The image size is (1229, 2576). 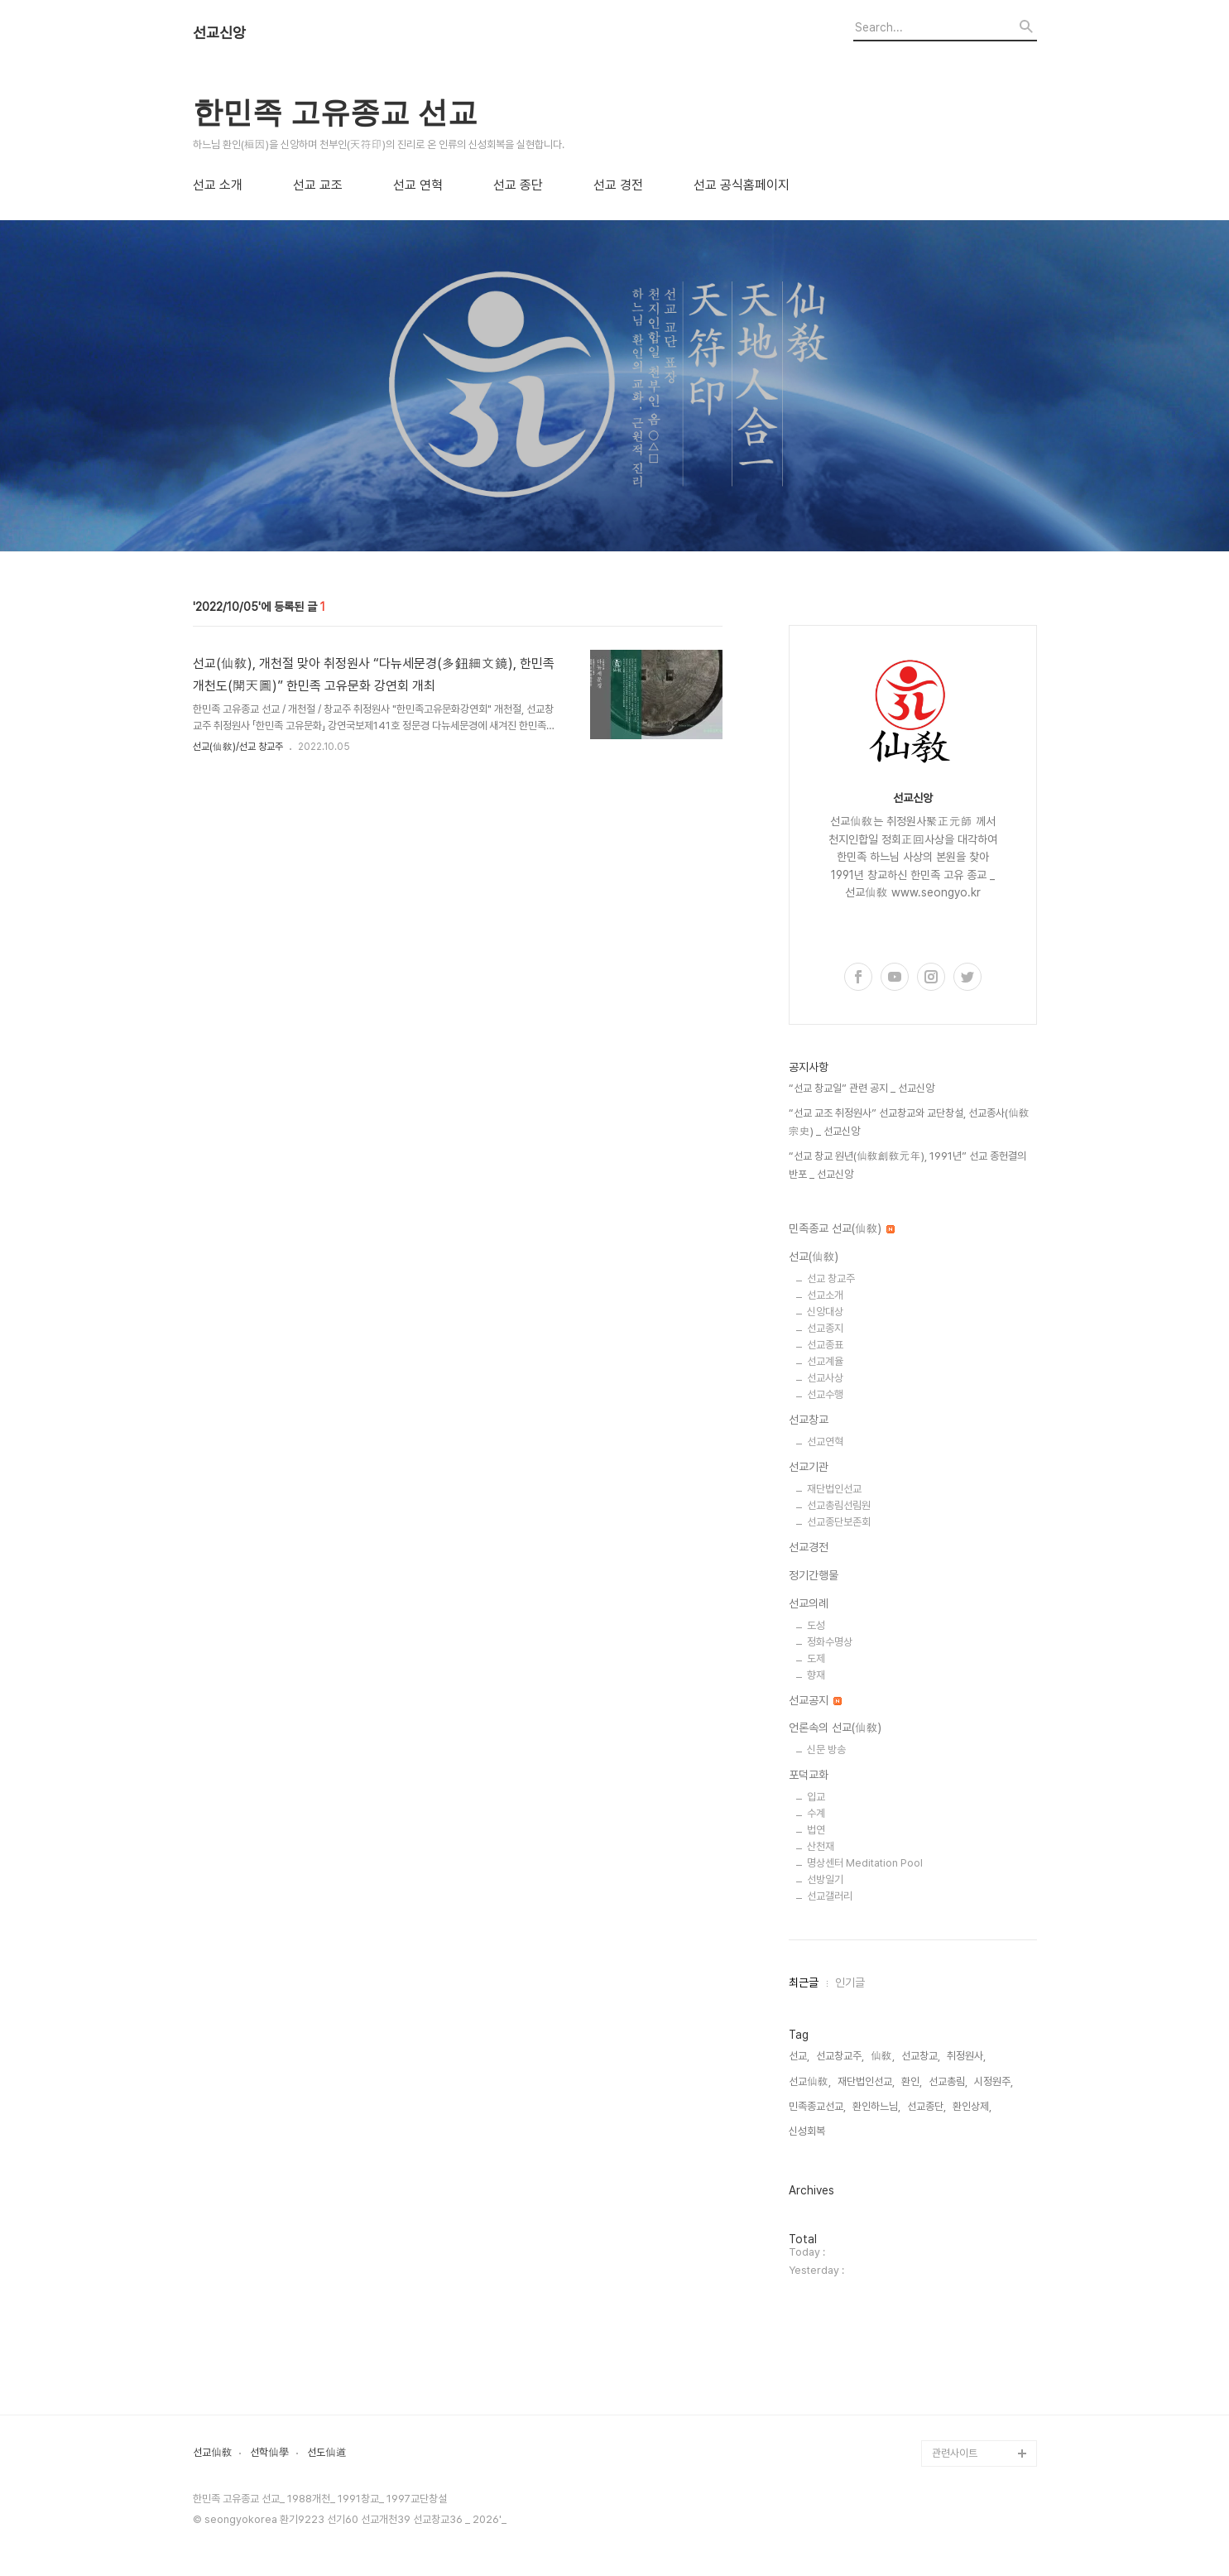 I want to click on 선교 종단, so click(x=518, y=185).